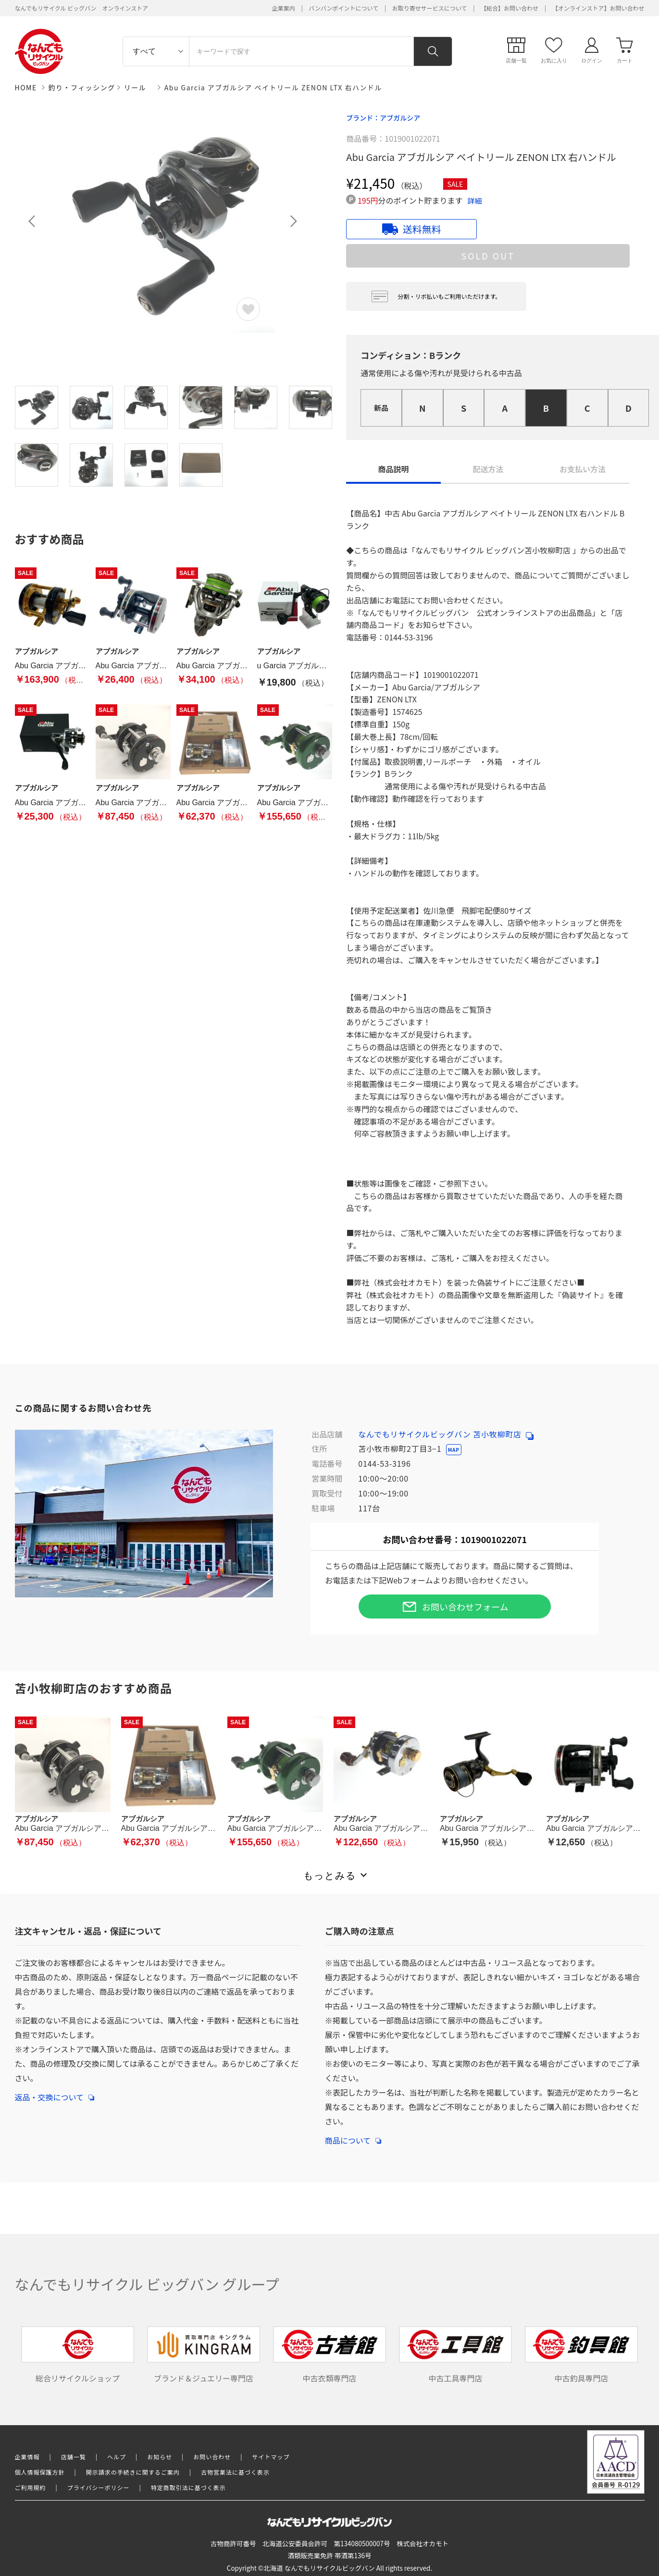 Image resolution: width=659 pixels, height=2576 pixels. What do you see at coordinates (283, 8) in the screenshot?
I see `企業案内` at bounding box center [283, 8].